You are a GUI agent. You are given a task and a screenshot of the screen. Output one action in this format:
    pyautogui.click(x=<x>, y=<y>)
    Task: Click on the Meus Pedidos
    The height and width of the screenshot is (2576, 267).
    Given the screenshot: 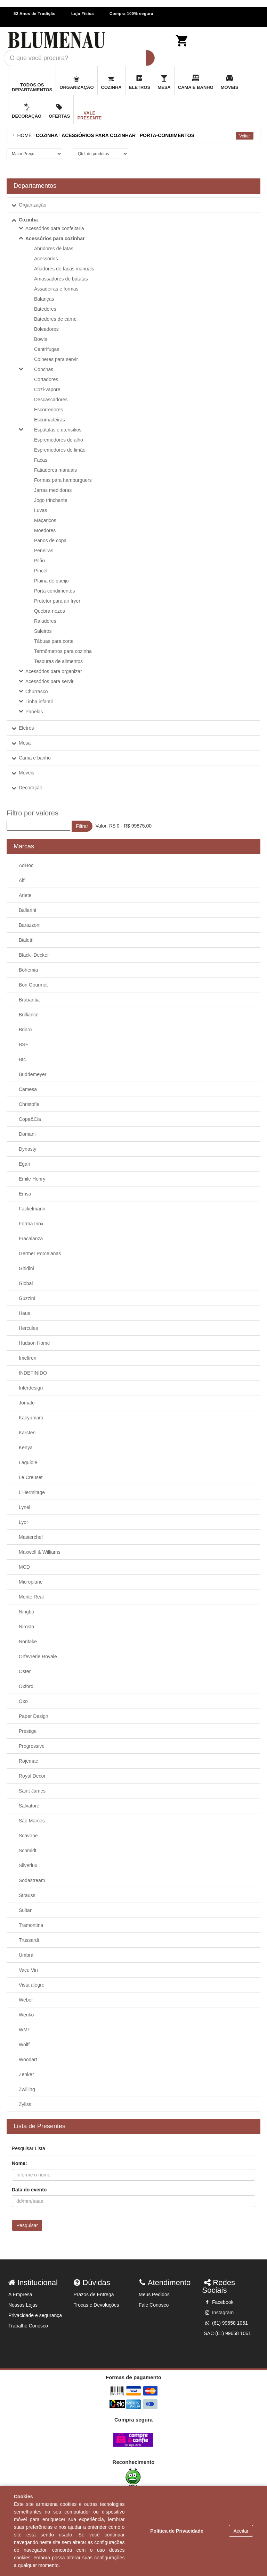 What is the action you would take?
    pyautogui.click(x=154, y=2294)
    